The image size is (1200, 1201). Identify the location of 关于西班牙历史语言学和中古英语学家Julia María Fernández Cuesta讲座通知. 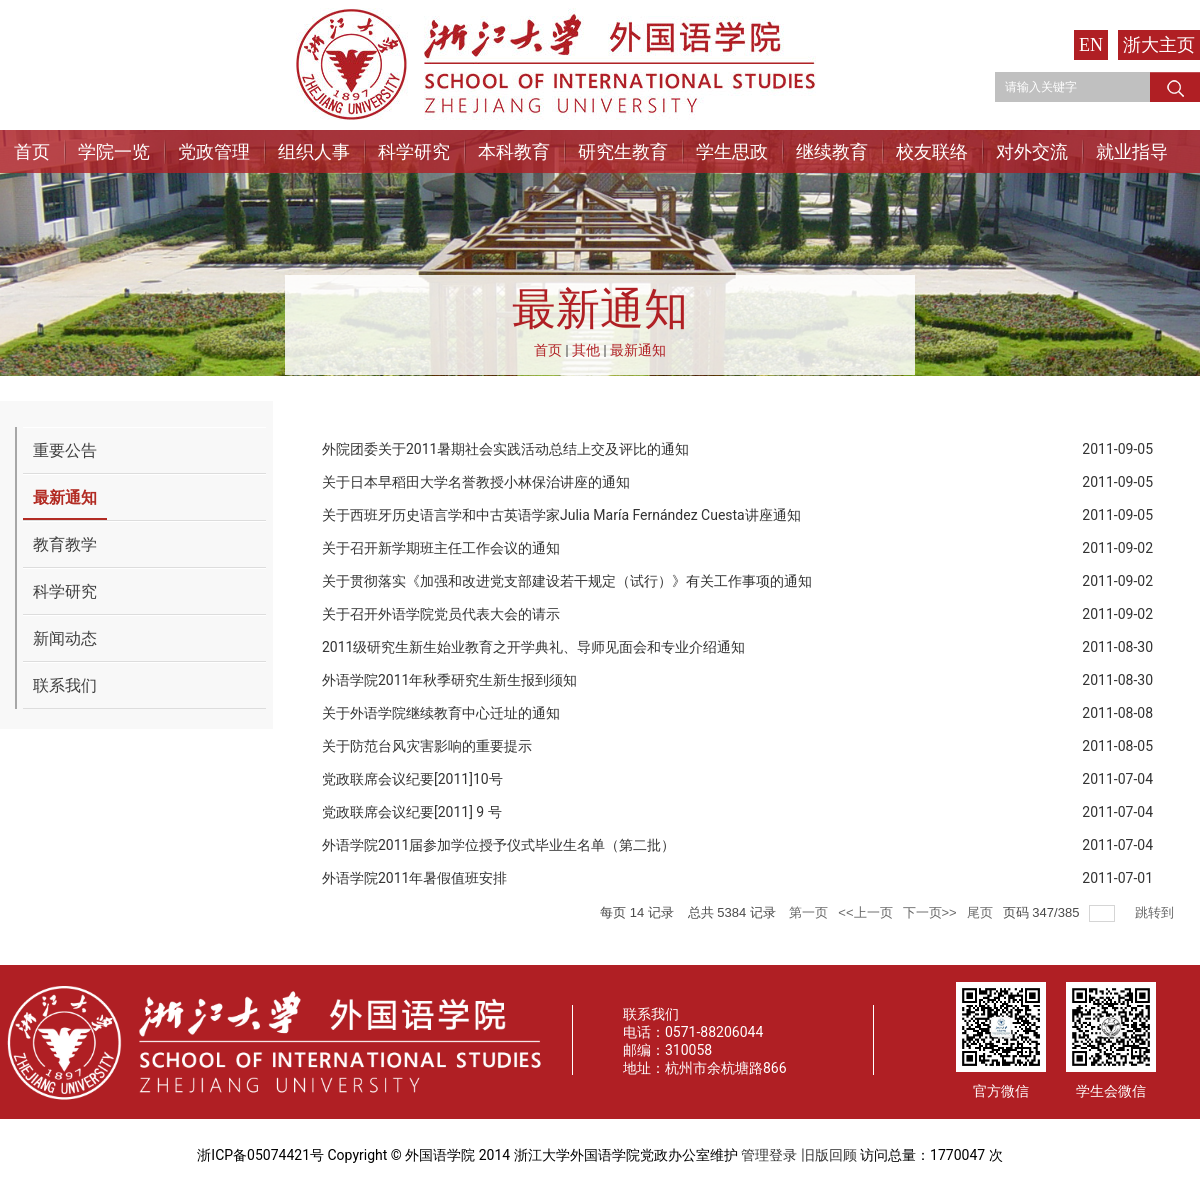
(561, 515).